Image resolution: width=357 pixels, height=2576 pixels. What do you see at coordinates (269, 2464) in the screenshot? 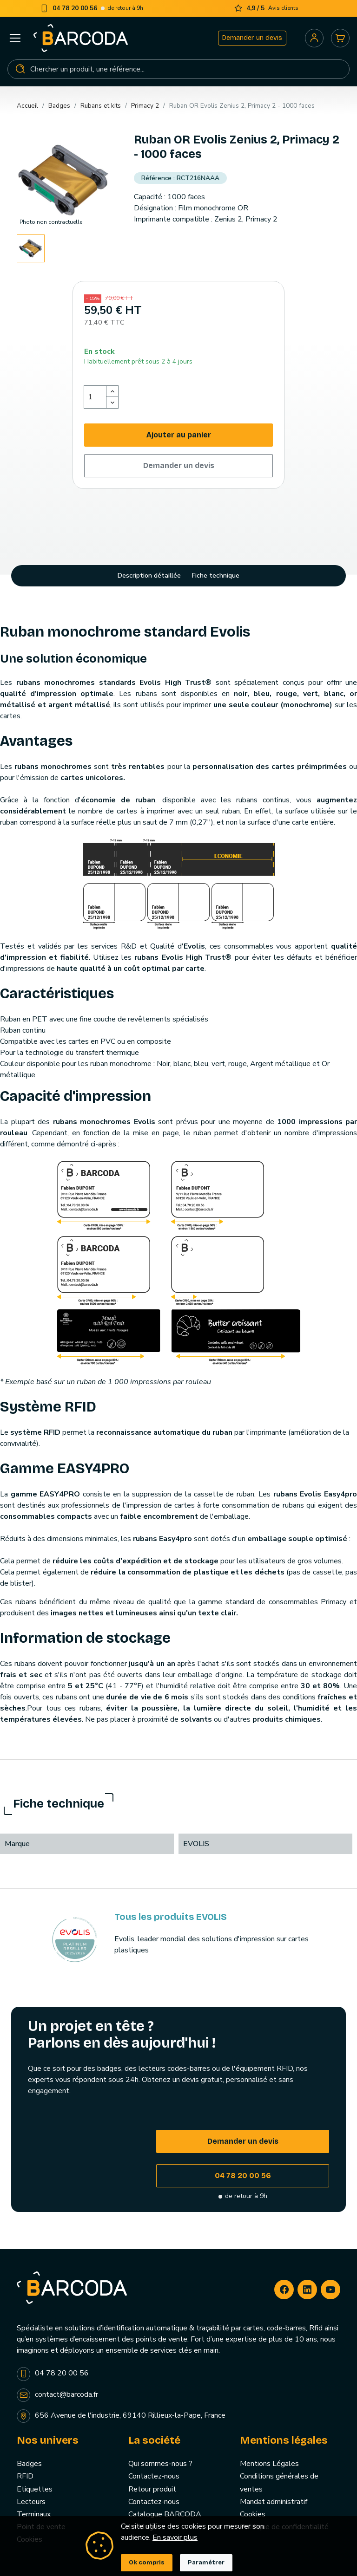
I see `Mentions Légales` at bounding box center [269, 2464].